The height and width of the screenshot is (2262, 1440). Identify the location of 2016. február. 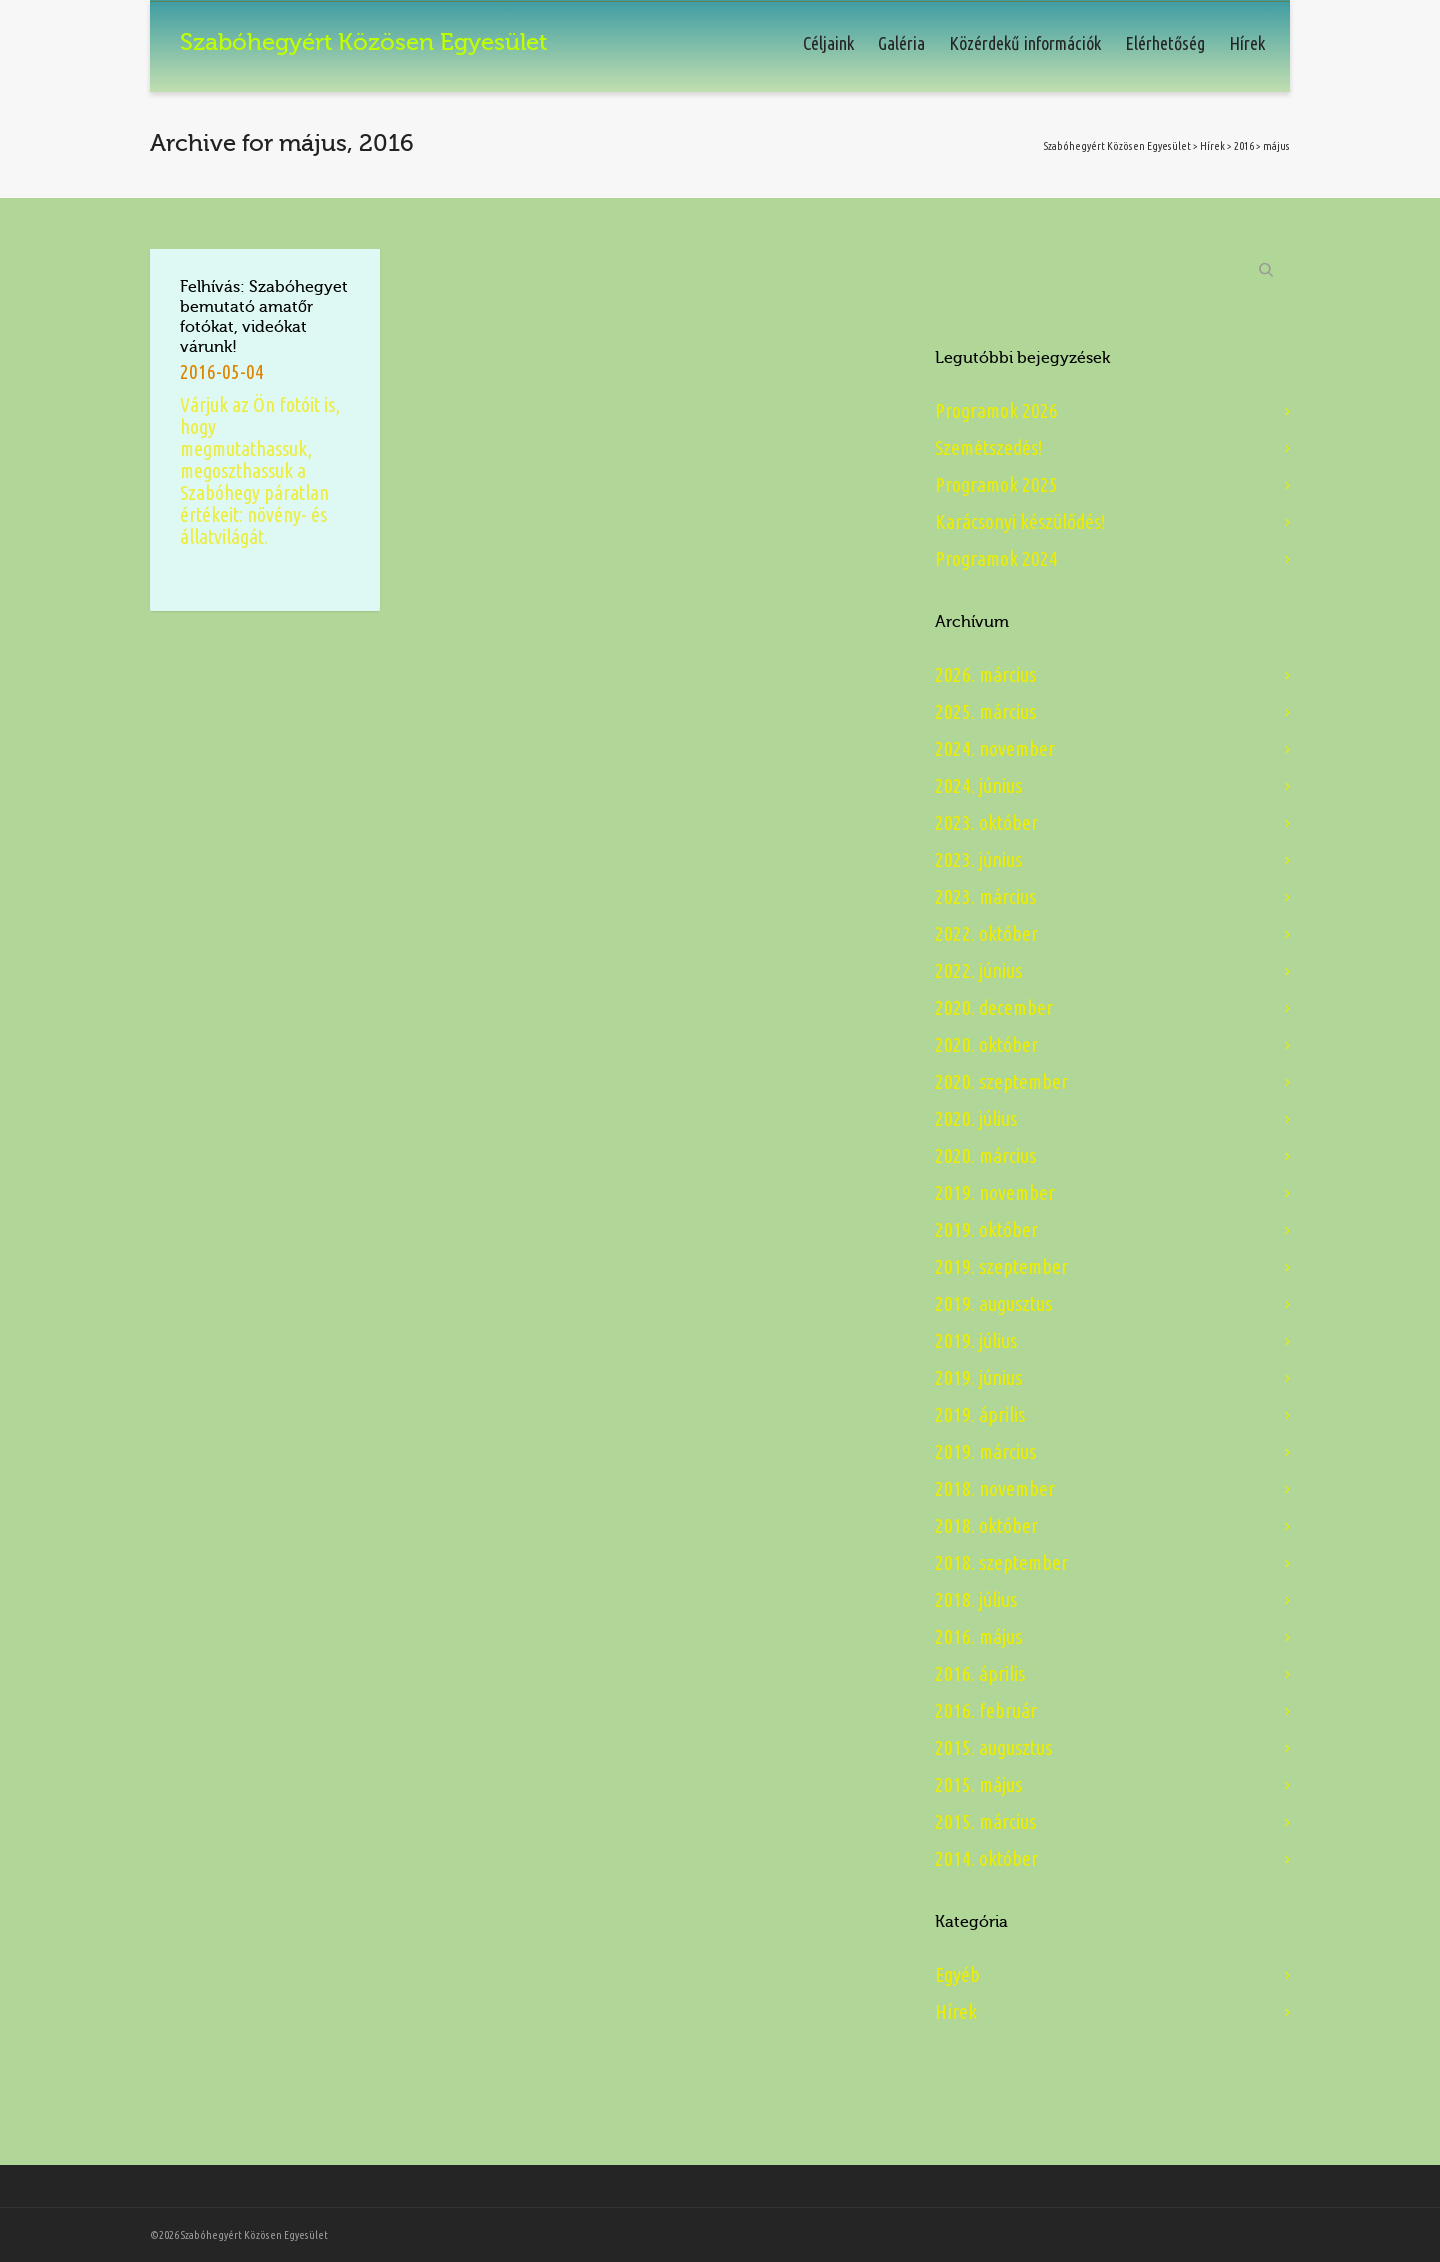
(986, 1710).